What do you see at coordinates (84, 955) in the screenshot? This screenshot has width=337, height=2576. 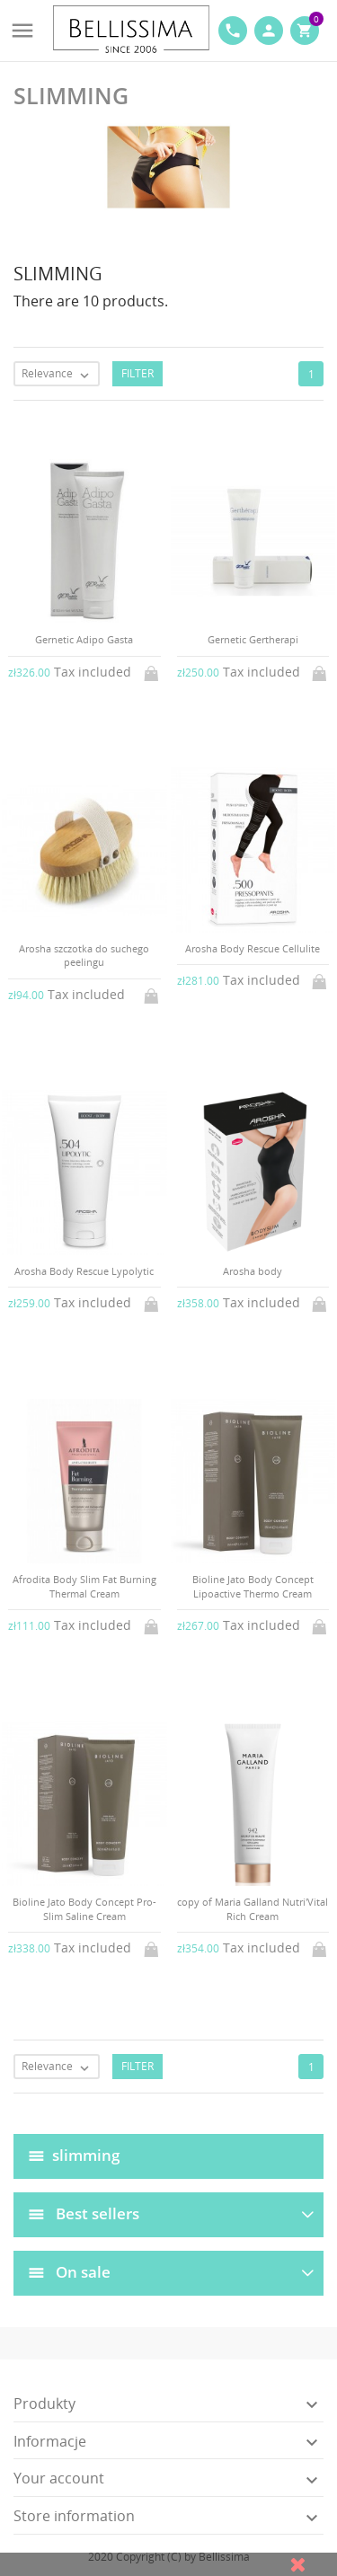 I see `Arosha szczotka do suchego peelingu` at bounding box center [84, 955].